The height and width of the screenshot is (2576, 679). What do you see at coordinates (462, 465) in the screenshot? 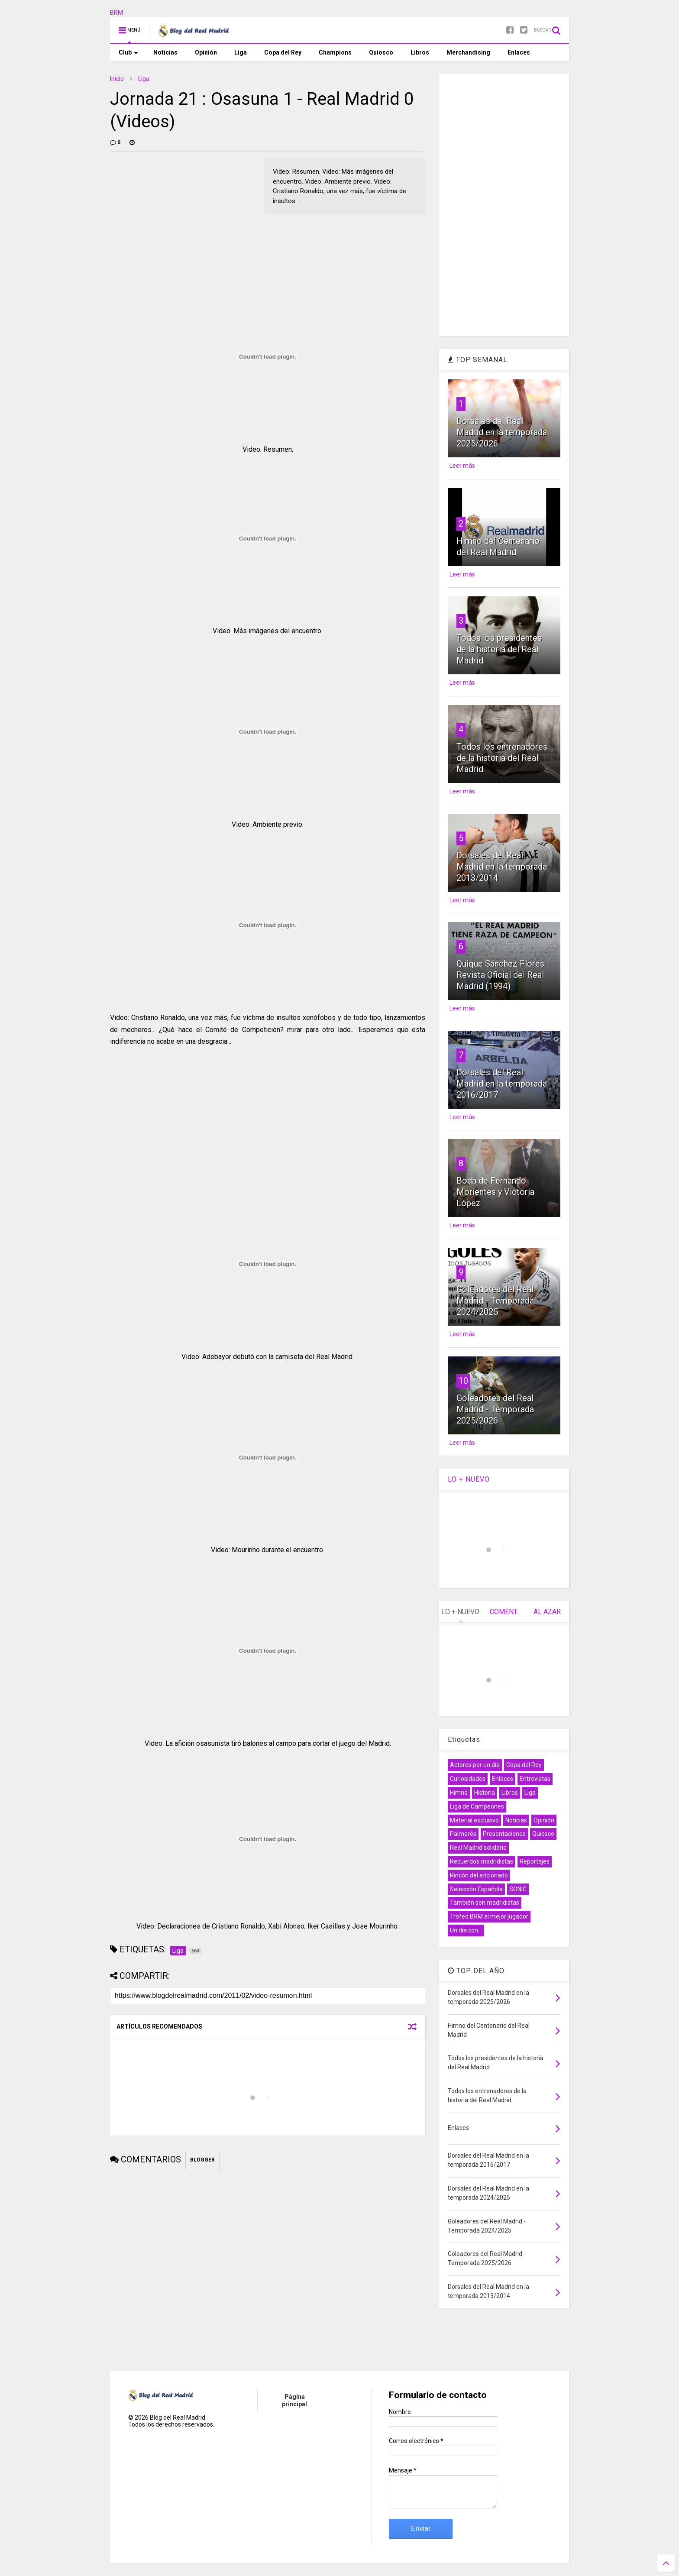
I see `Leer más` at bounding box center [462, 465].